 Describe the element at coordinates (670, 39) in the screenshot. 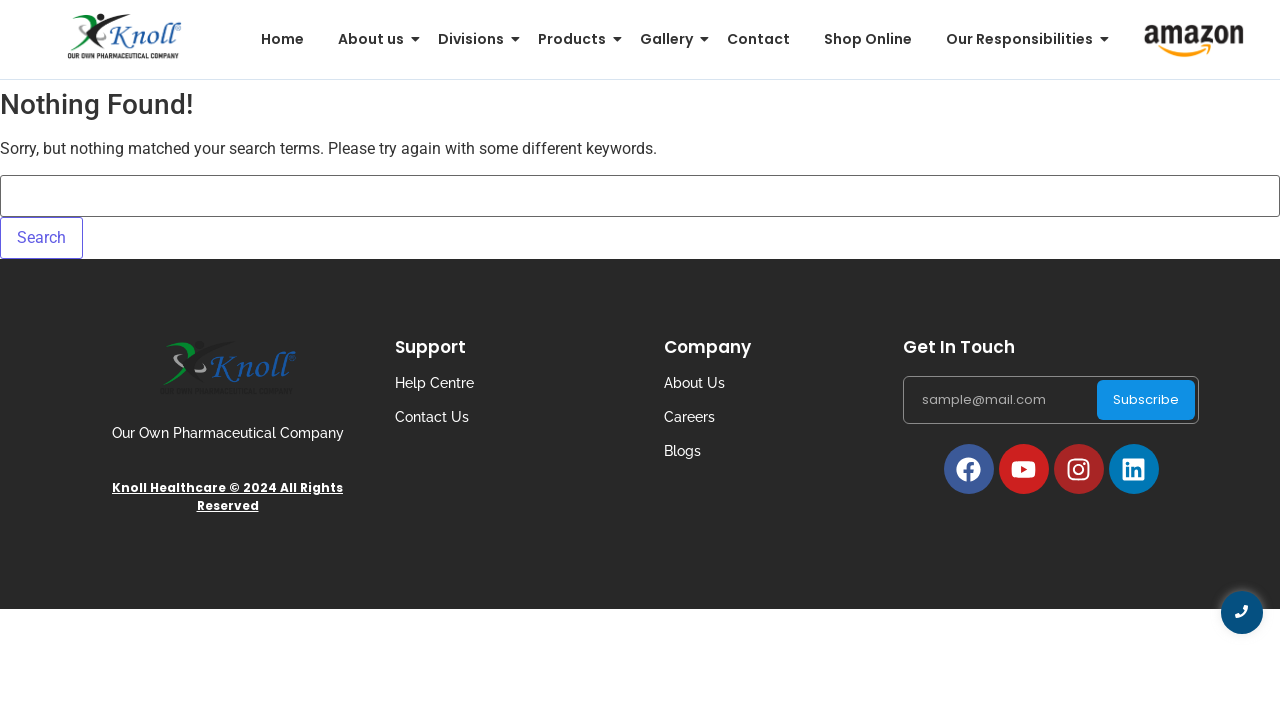

I see `Gallery` at that location.